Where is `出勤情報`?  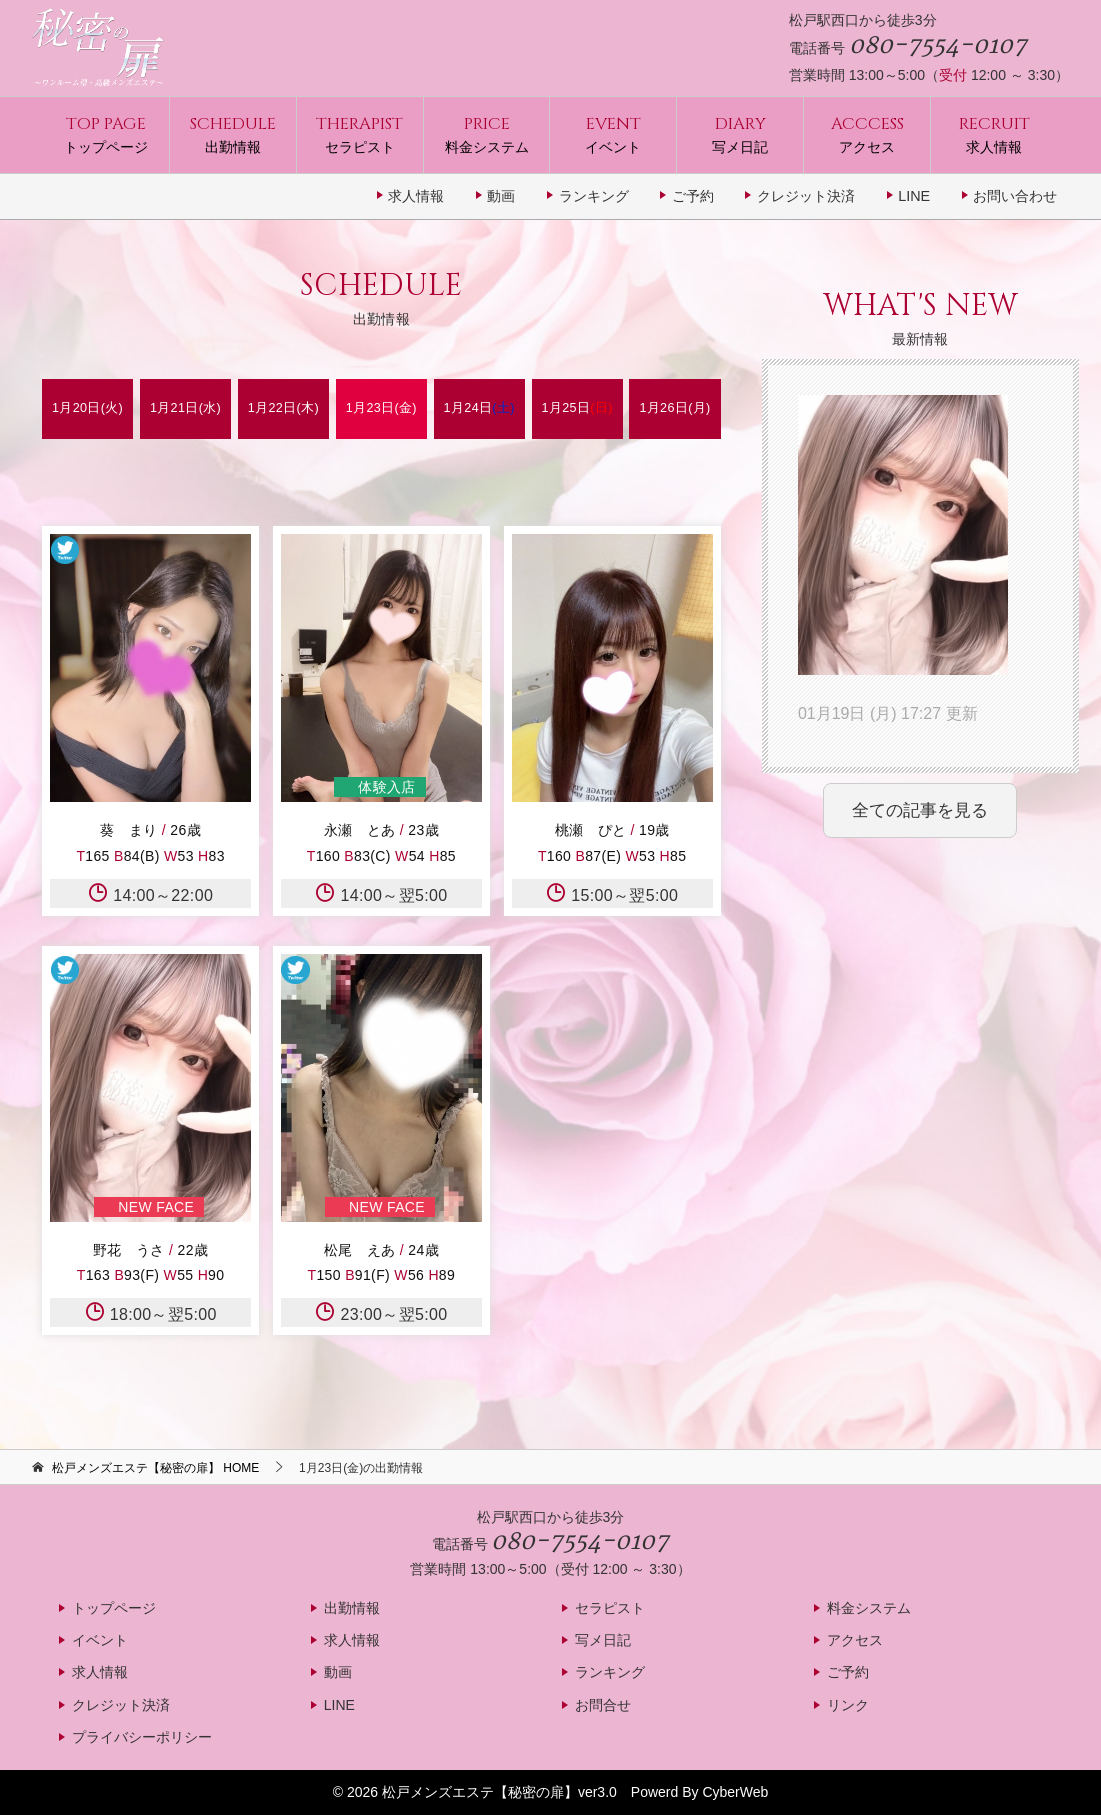
出勤情報 is located at coordinates (233, 133).